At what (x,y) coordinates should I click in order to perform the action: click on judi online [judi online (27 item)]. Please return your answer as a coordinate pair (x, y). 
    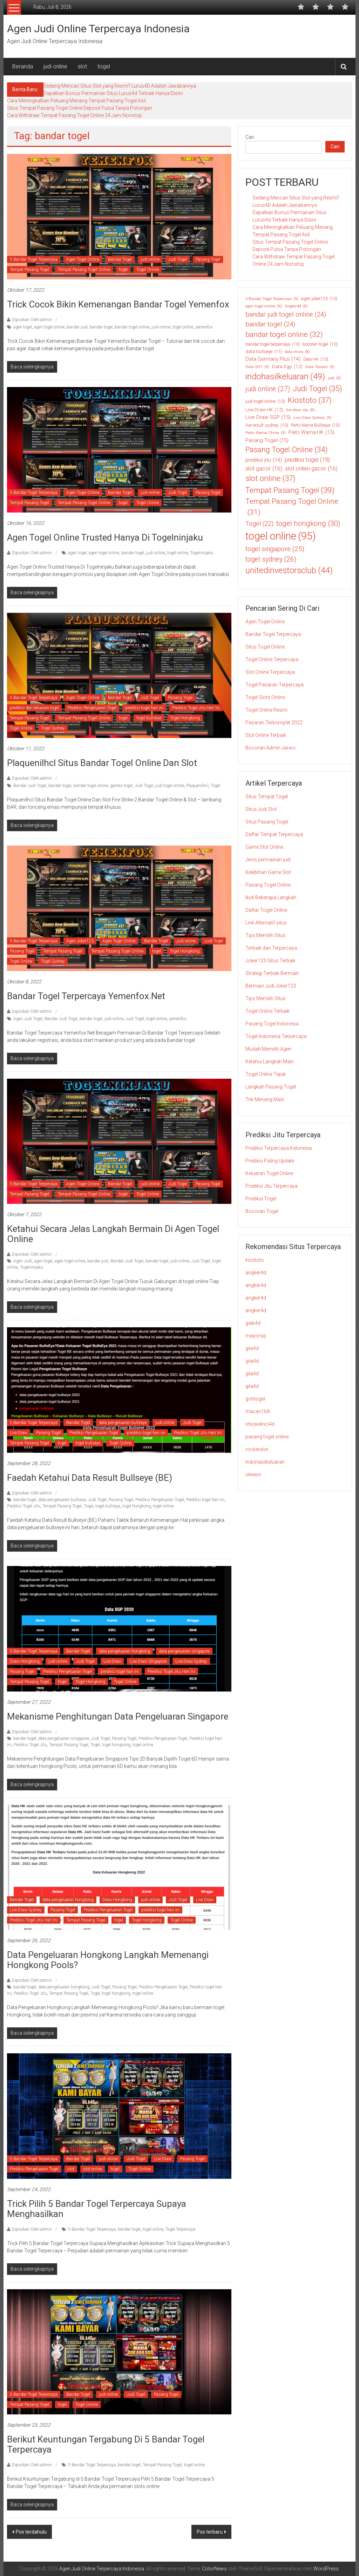
    Looking at the image, I should click on (267, 389).